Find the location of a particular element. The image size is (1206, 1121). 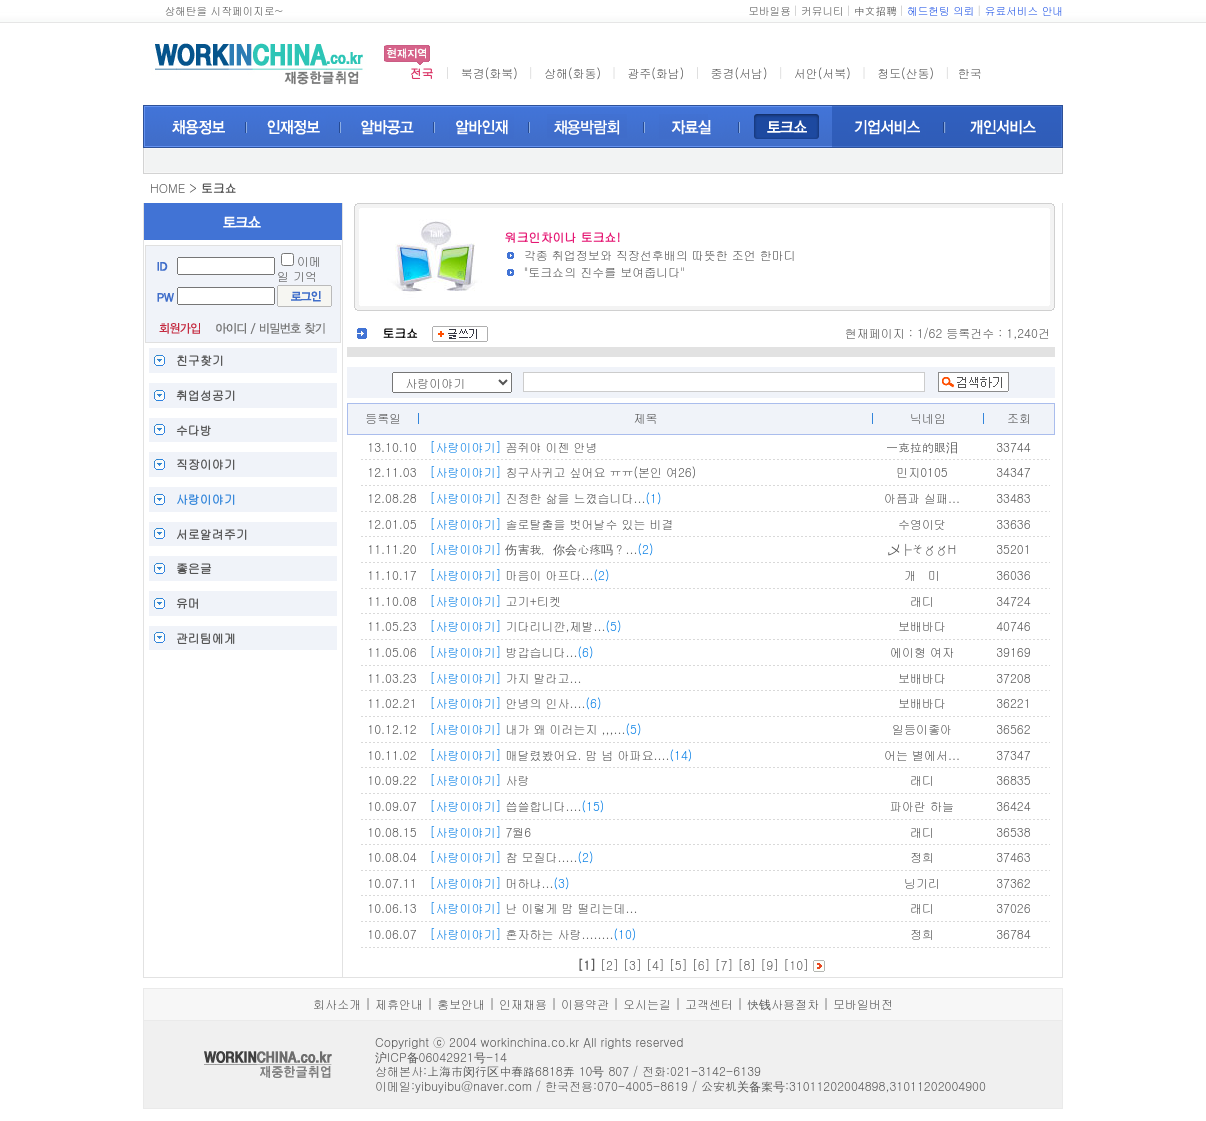

광주(화남) is located at coordinates (655, 72).